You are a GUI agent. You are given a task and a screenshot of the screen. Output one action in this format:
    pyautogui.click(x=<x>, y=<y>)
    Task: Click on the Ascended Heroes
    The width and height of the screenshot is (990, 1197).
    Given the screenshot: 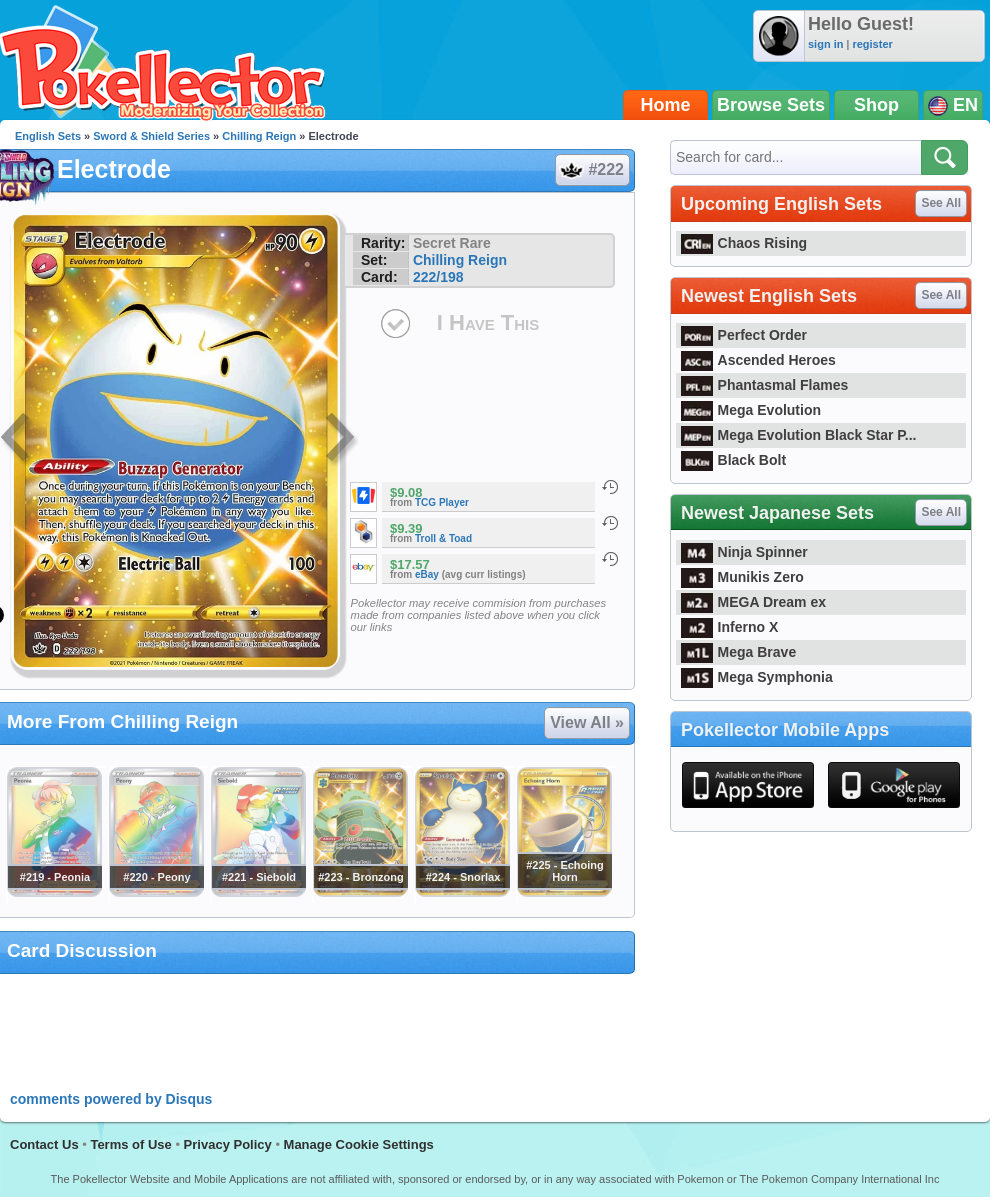 What is the action you would take?
    pyautogui.click(x=758, y=360)
    